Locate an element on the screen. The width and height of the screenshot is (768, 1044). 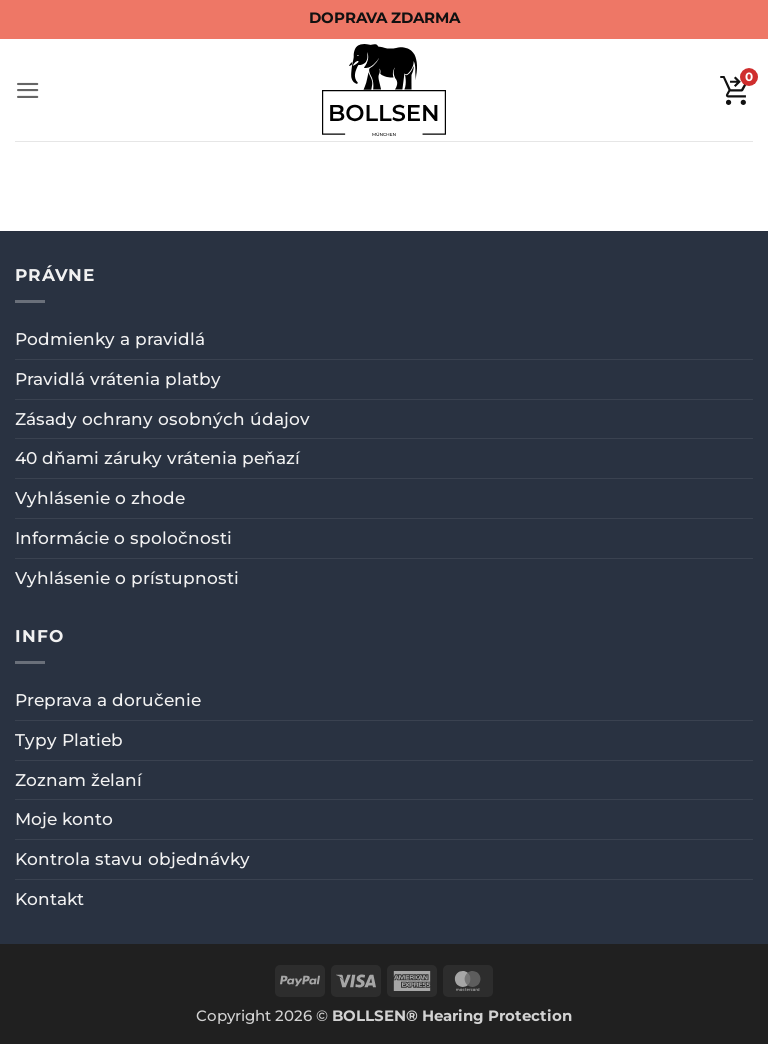
Typy Platieb is located at coordinates (69, 740).